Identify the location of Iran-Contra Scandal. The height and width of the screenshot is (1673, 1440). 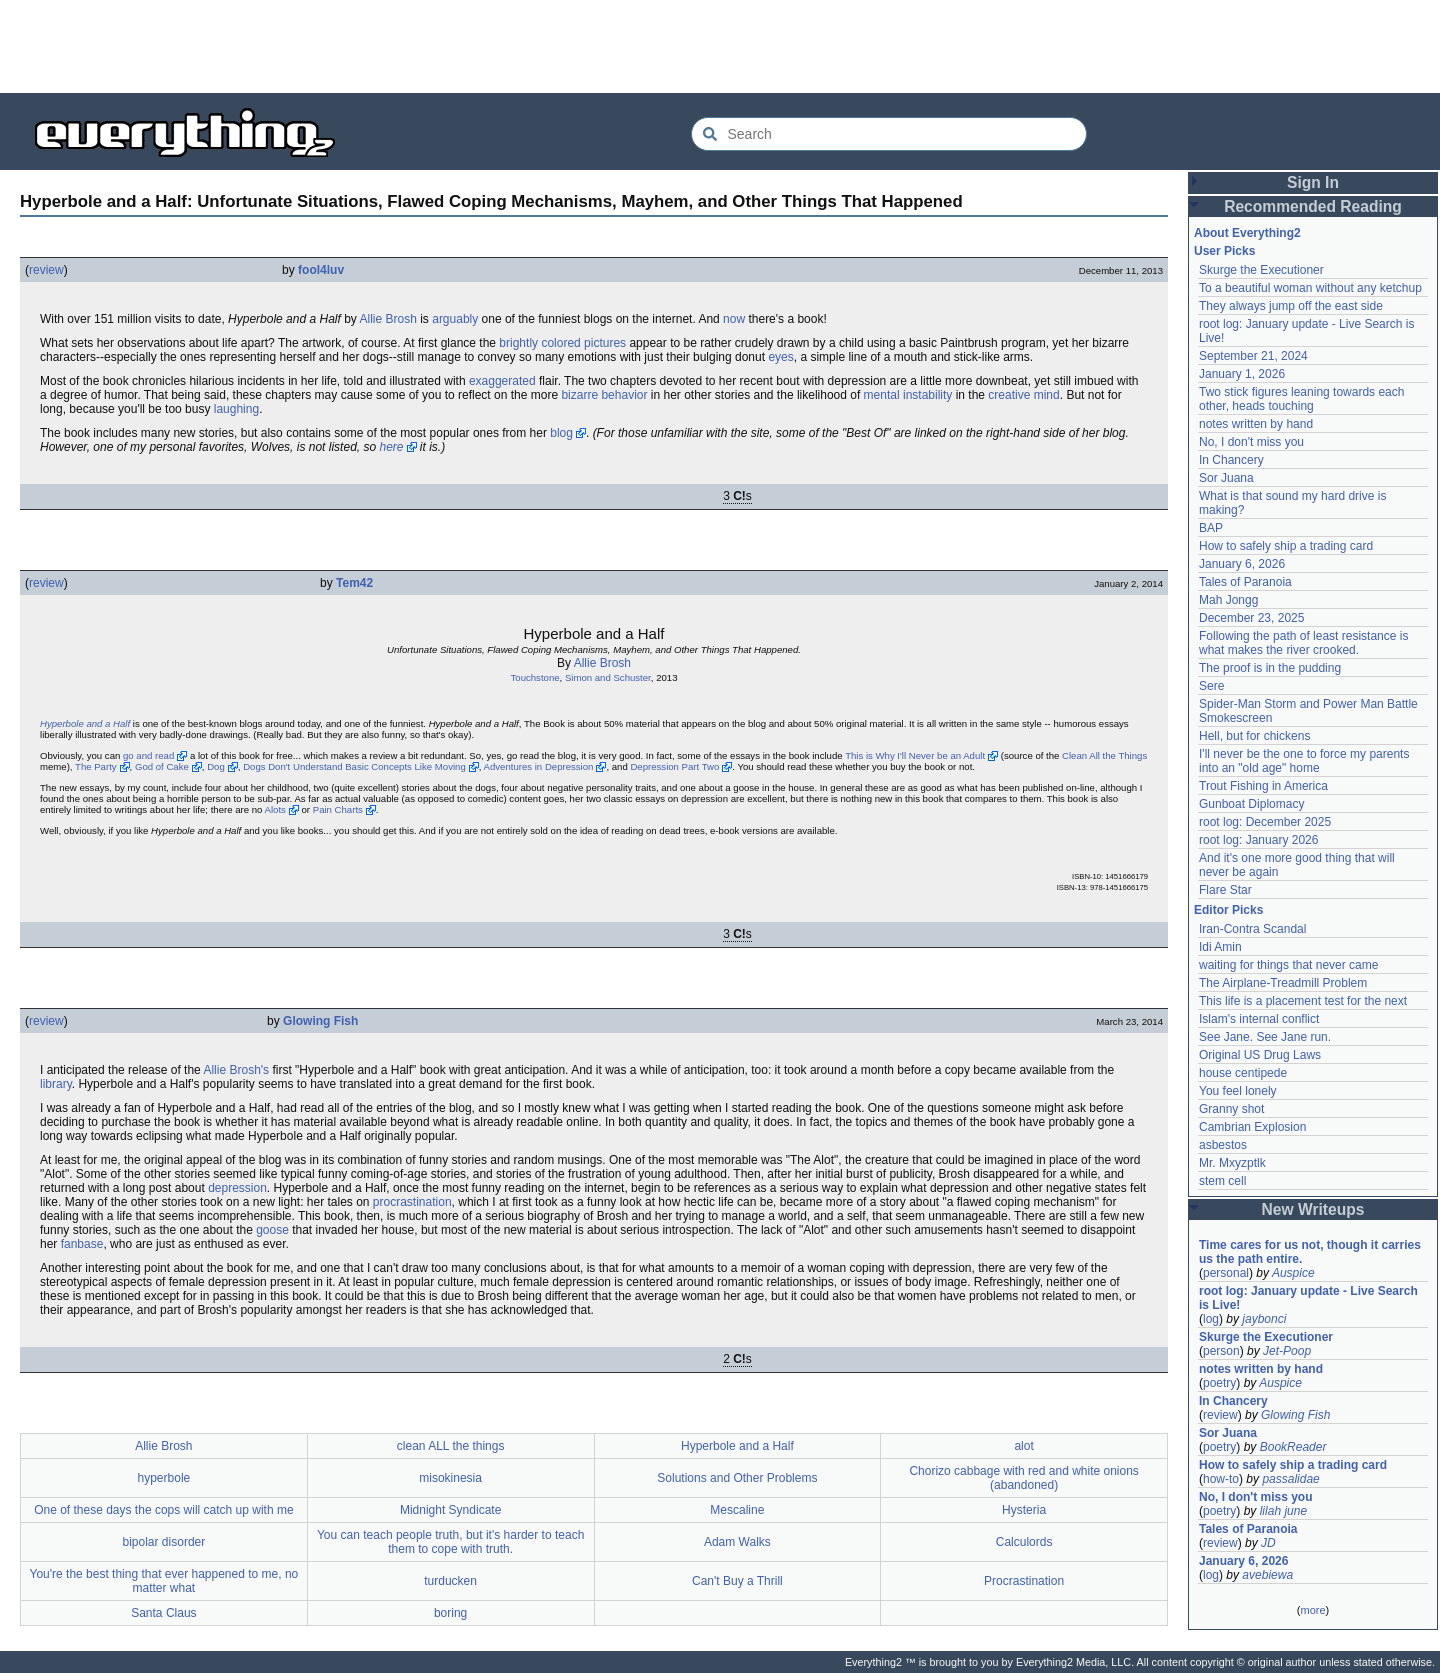
(1252, 929).